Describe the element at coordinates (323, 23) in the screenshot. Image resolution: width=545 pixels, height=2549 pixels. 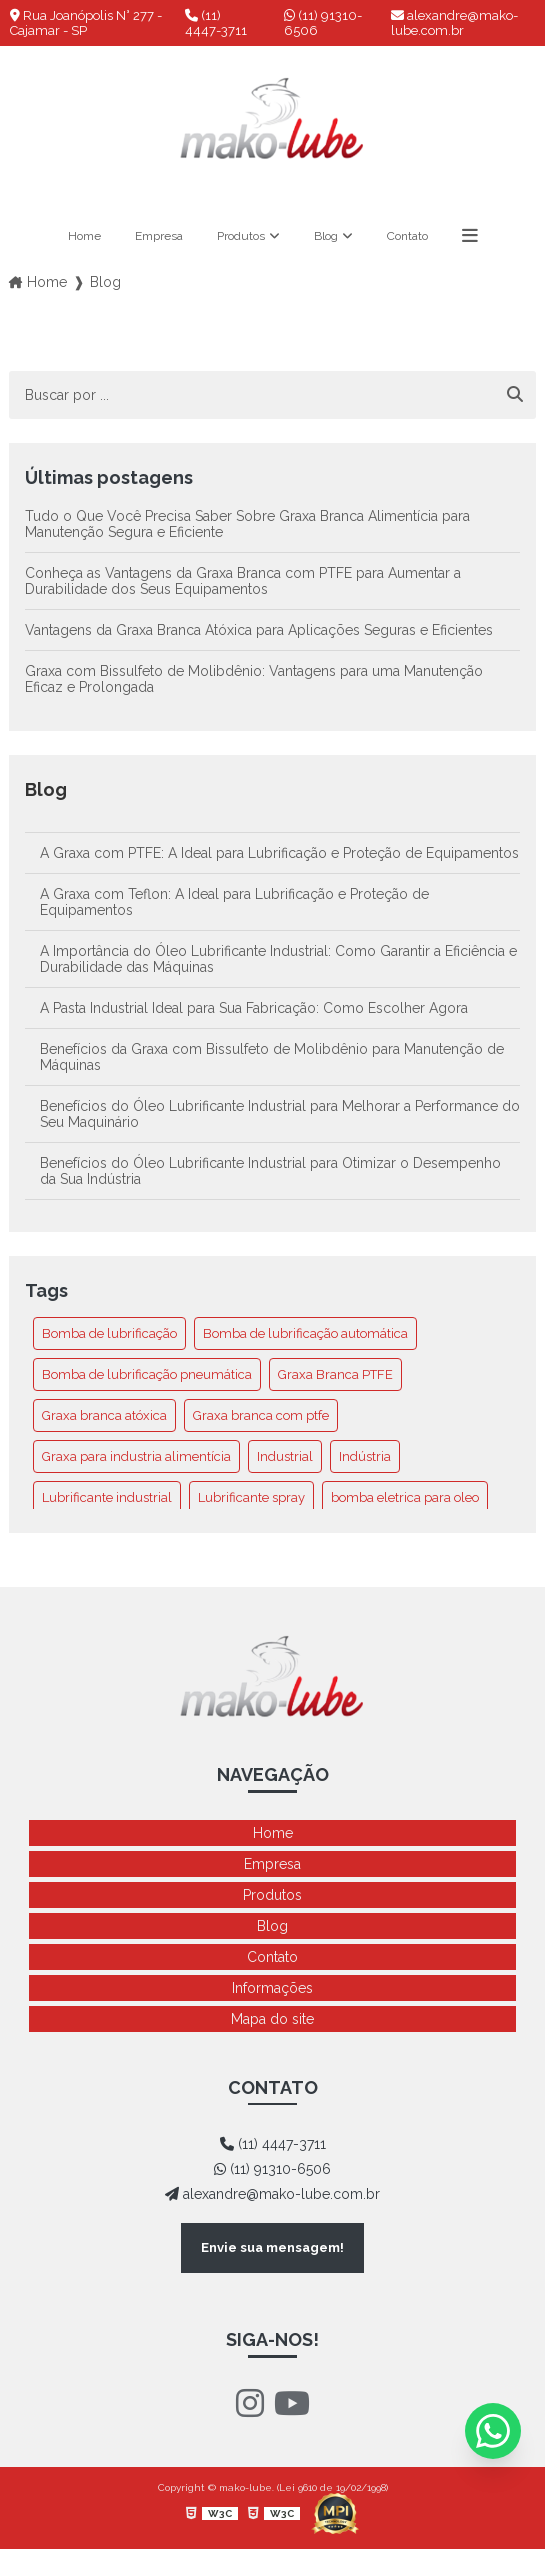
I see `(11) 91310-6506` at that location.